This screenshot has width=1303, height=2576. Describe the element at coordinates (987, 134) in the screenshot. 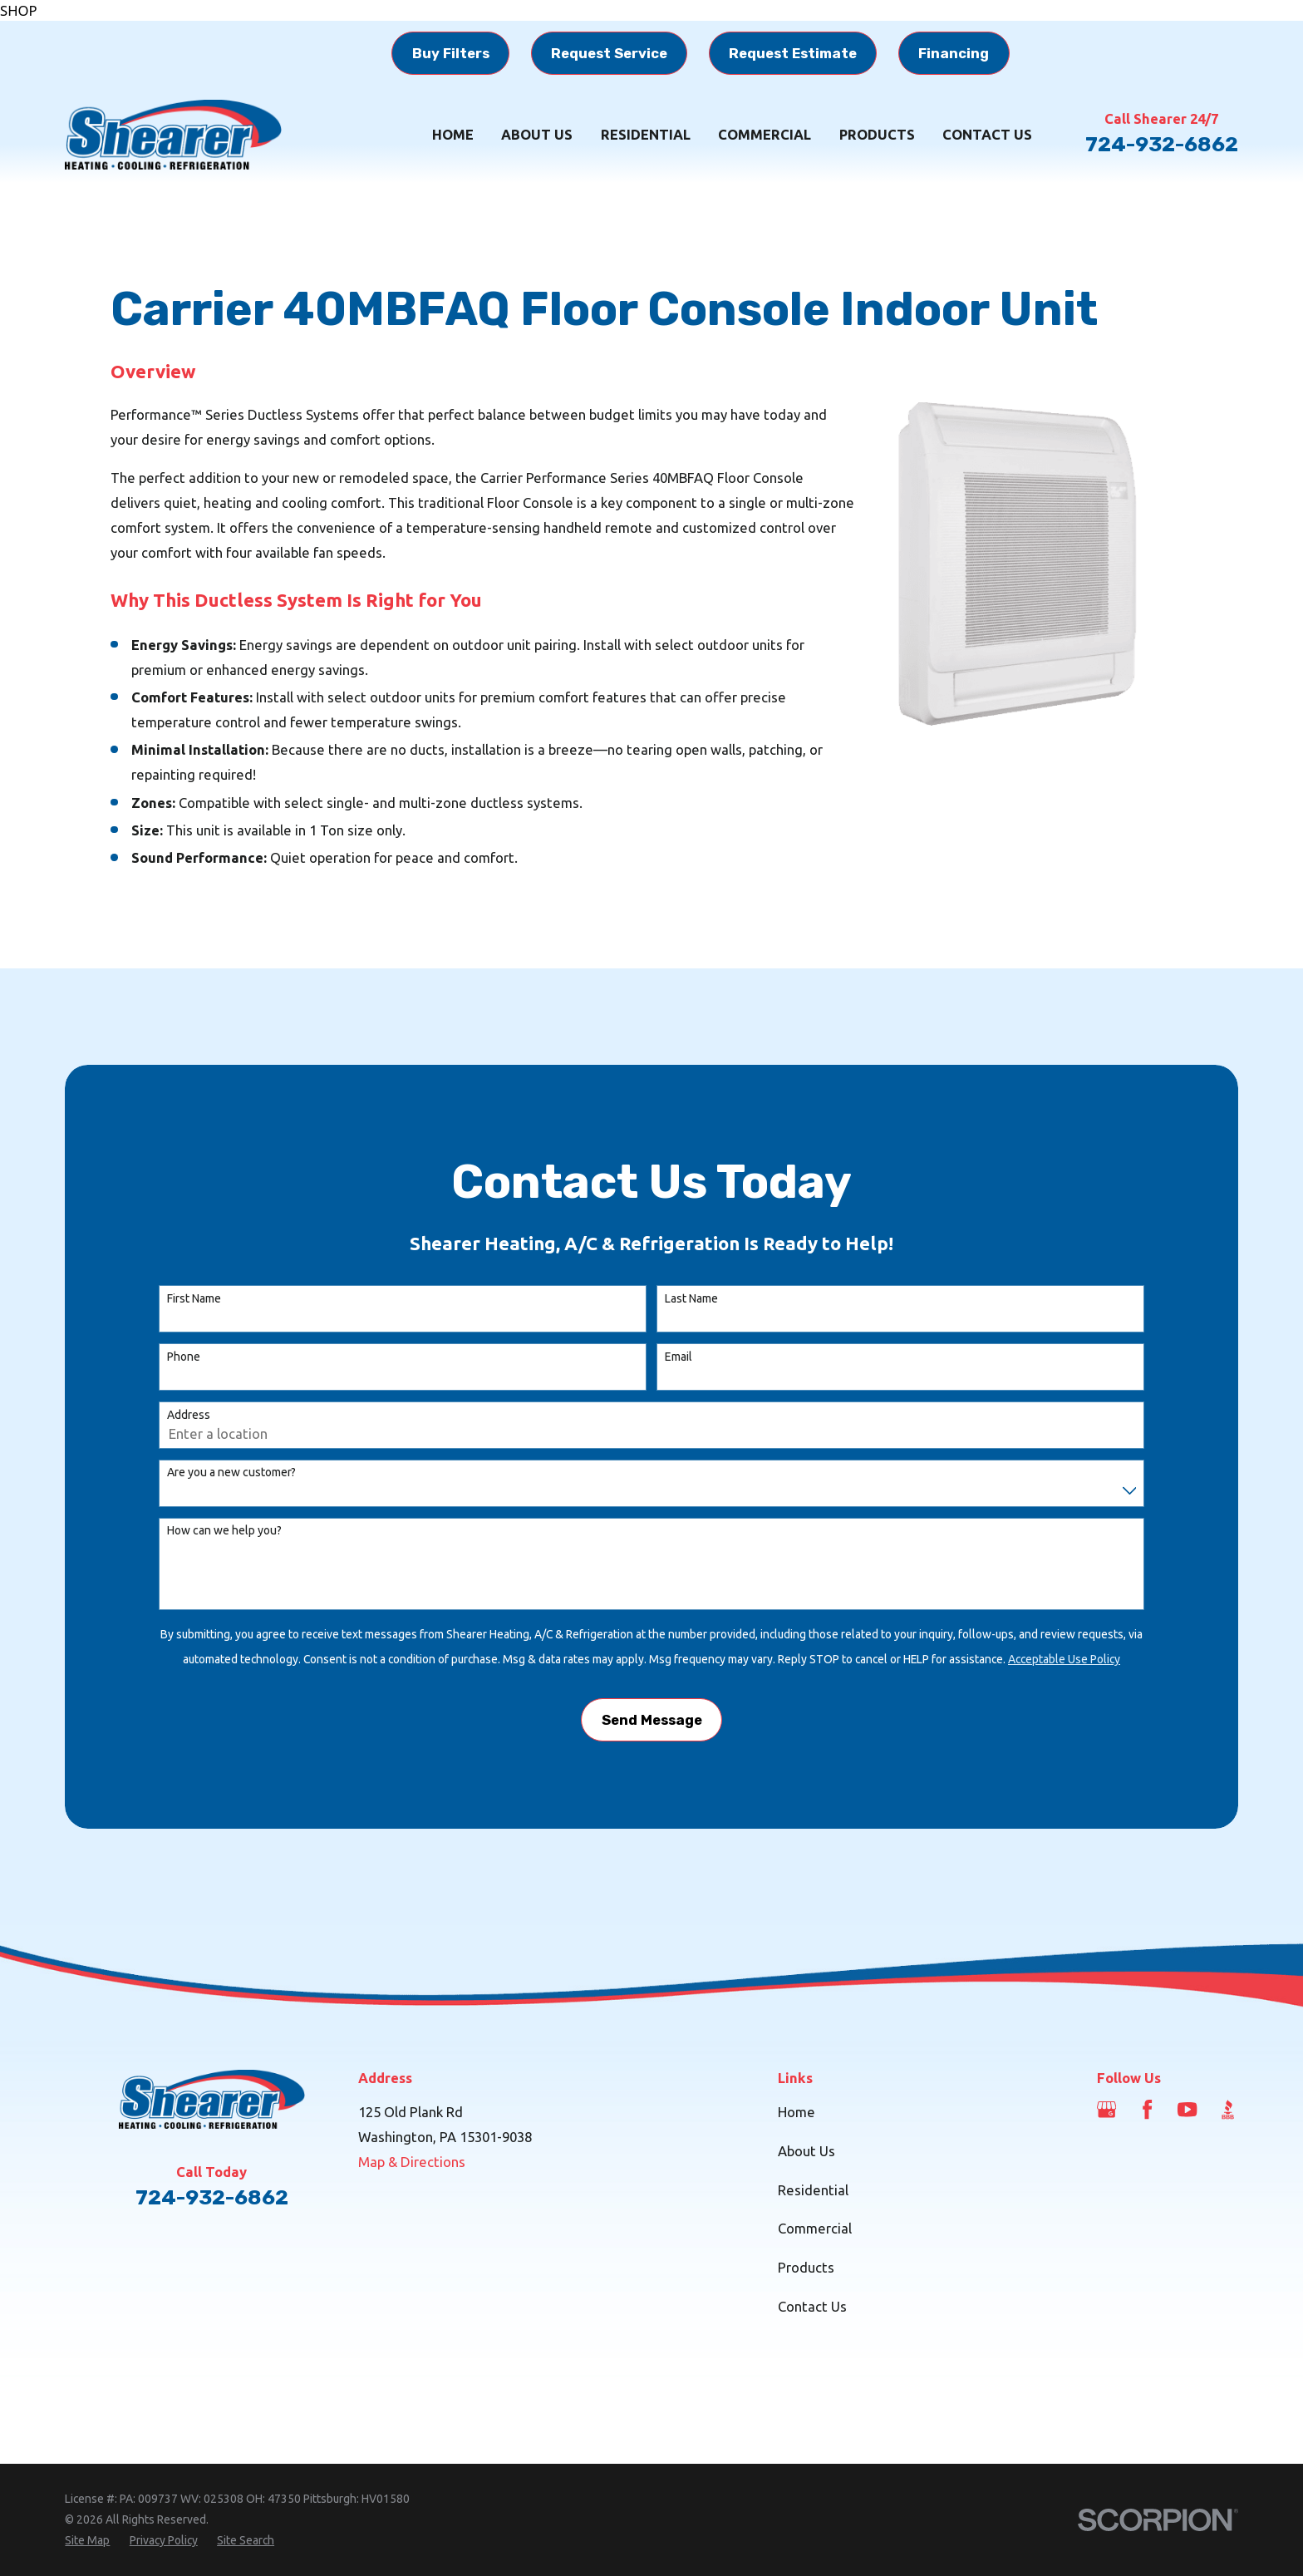

I see `Contact Us [menuitem]` at that location.